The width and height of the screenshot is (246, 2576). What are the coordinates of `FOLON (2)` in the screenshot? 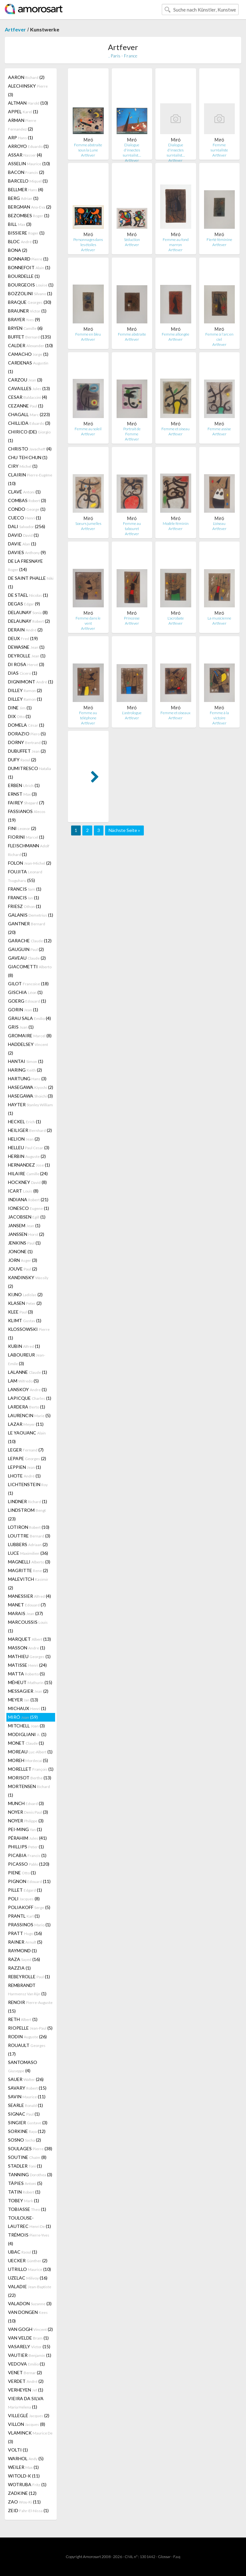 It's located at (29, 863).